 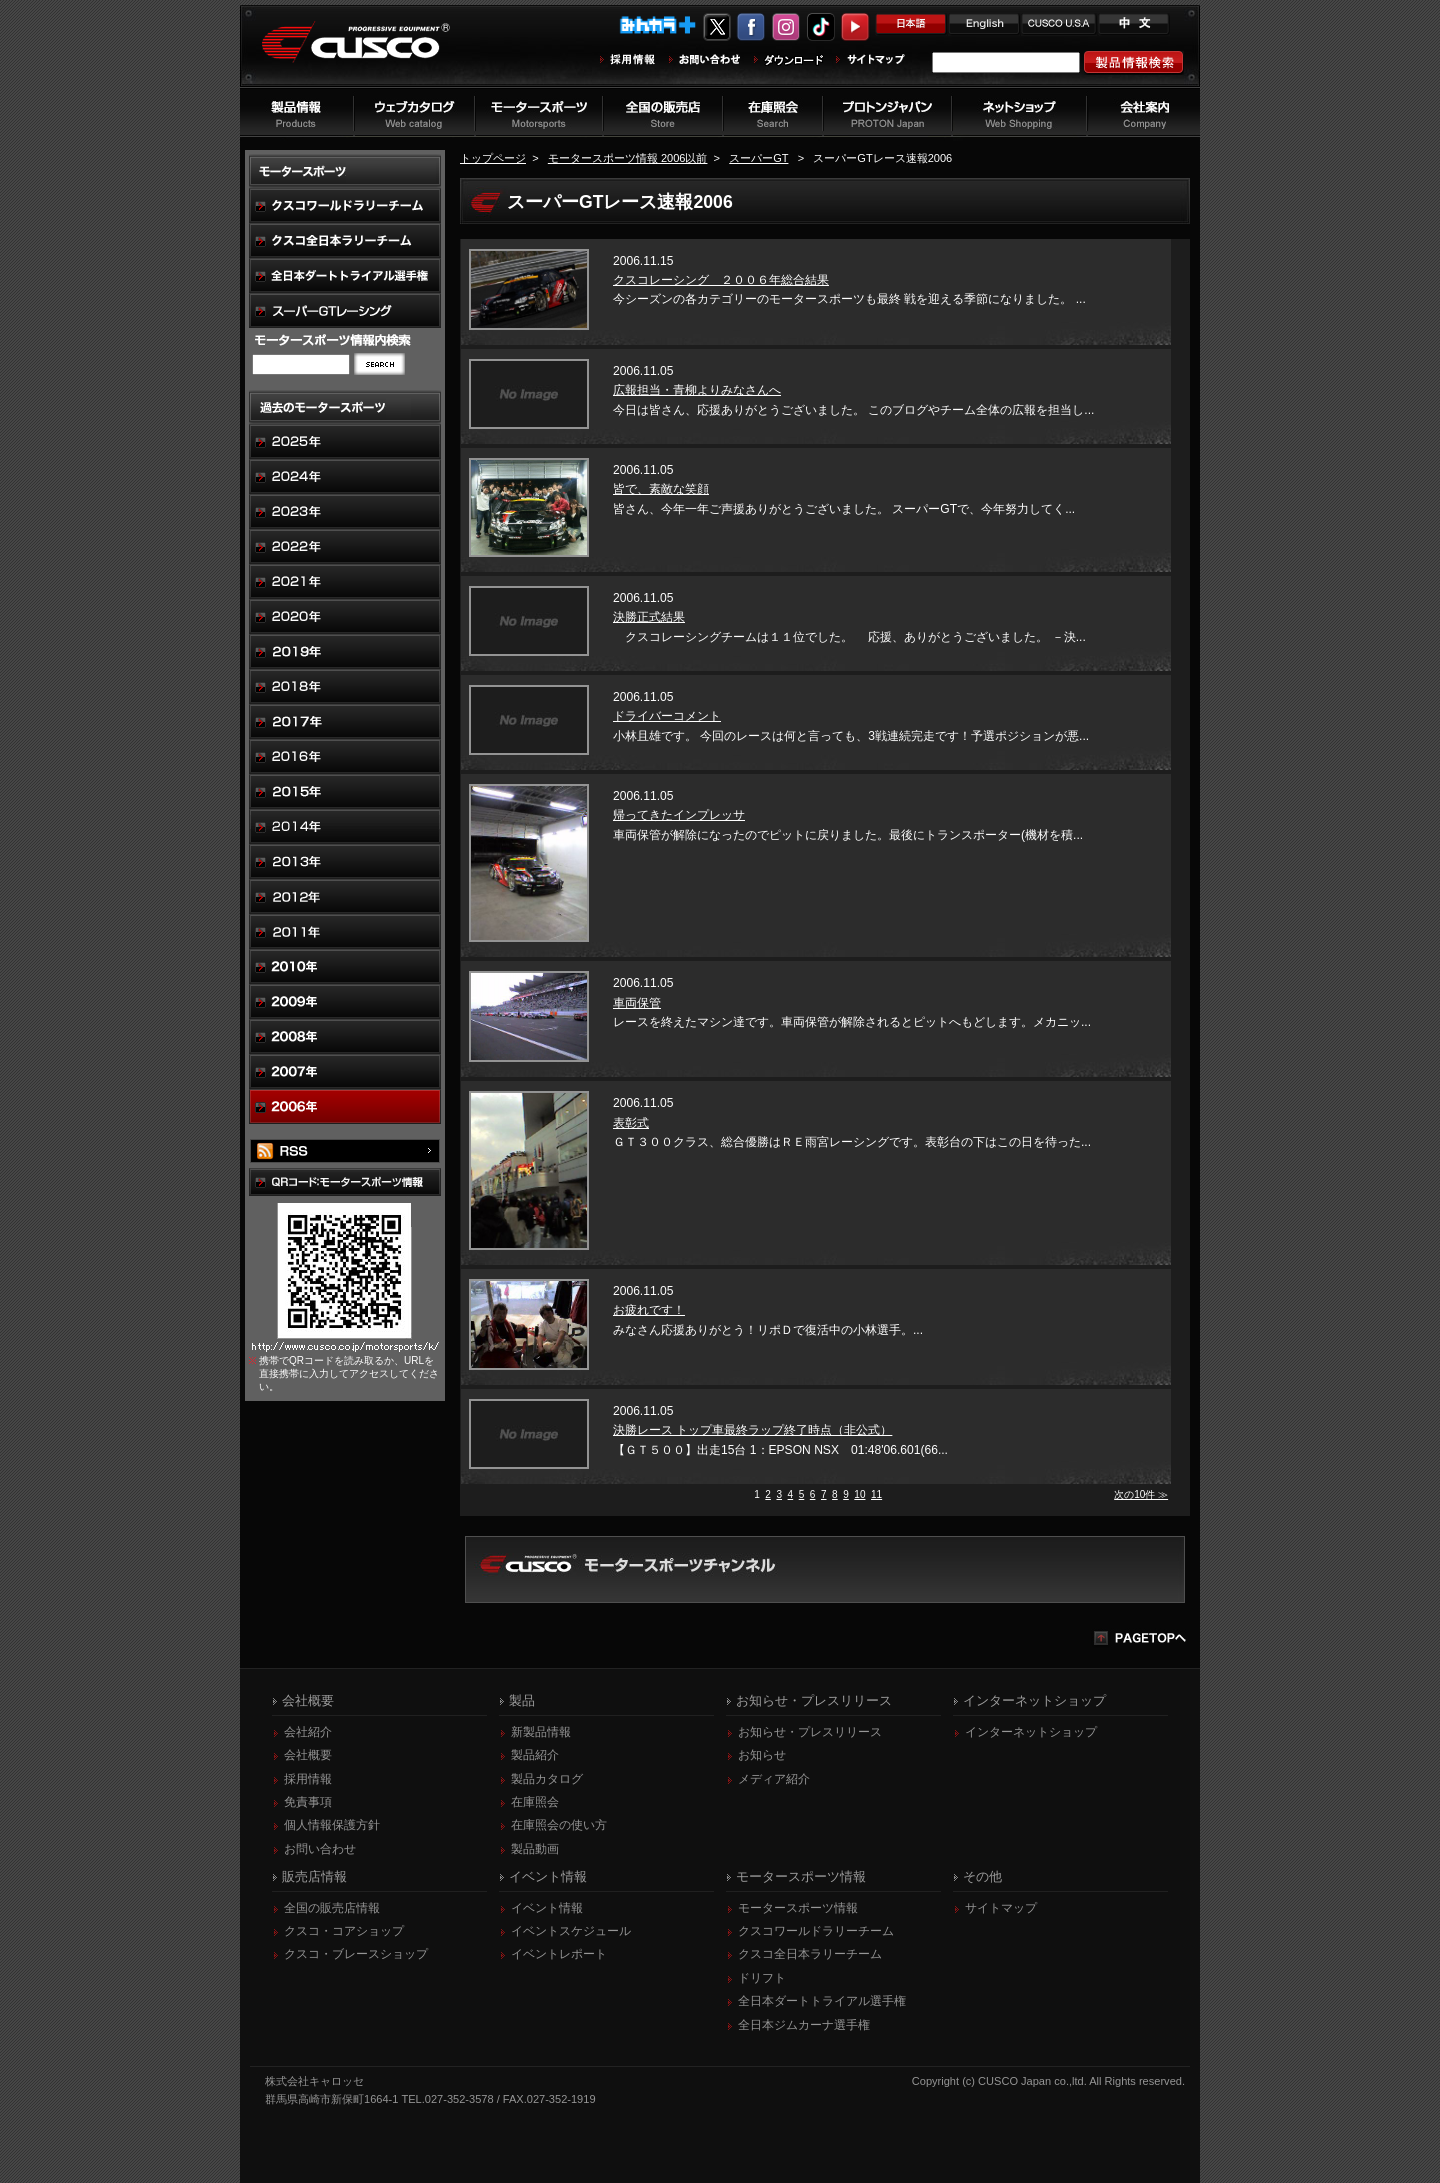 I want to click on ドリフト, so click(x=762, y=1978).